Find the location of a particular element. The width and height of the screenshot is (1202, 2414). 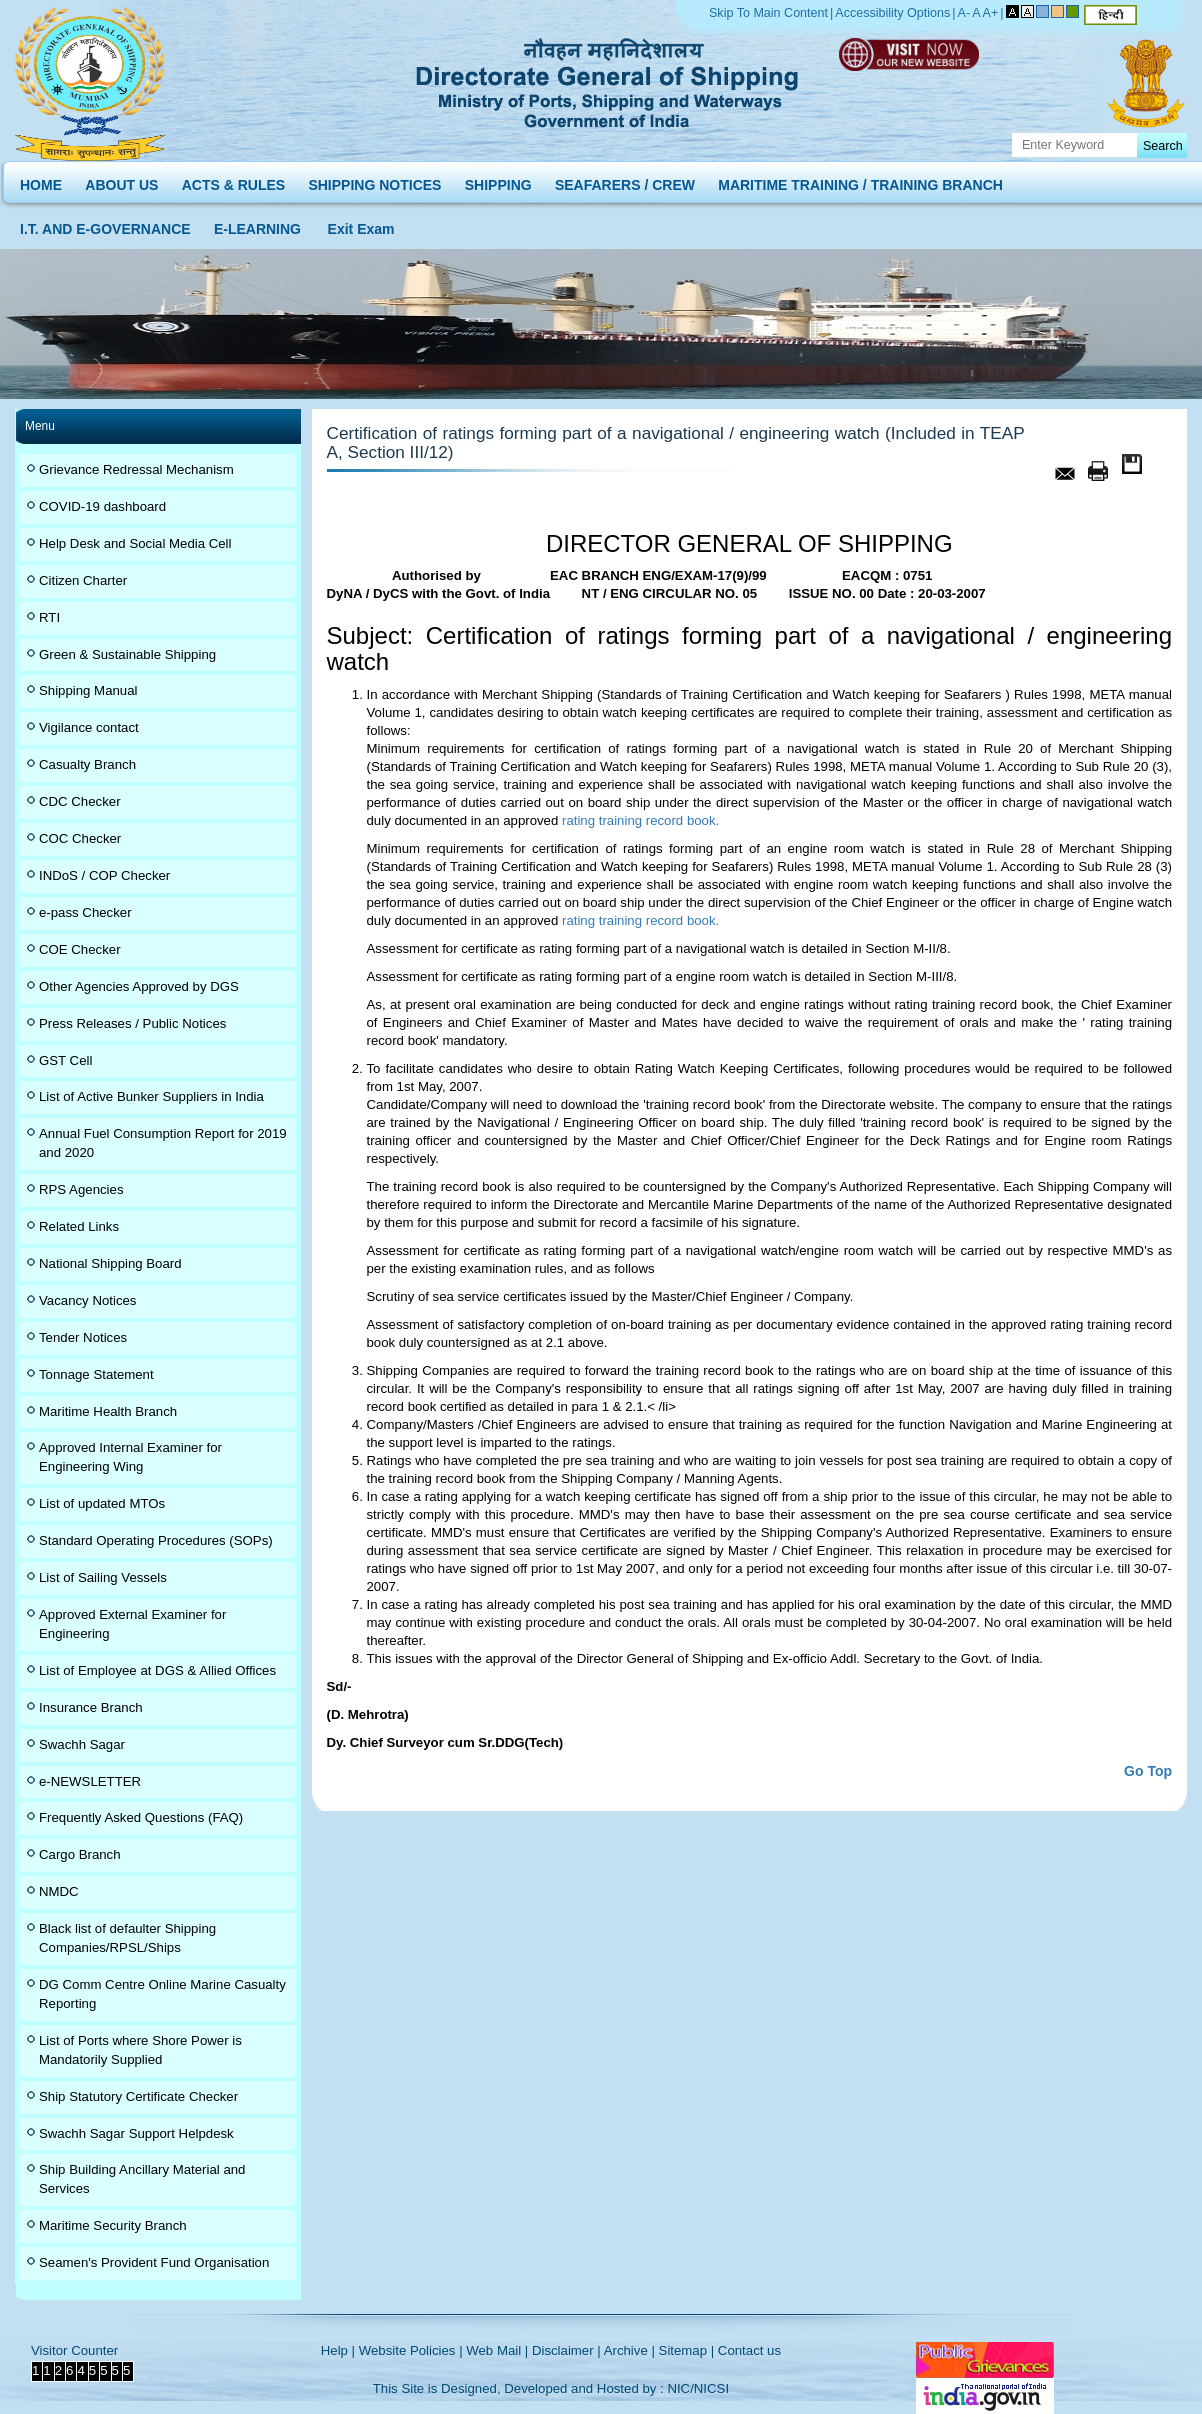

rating training record book. is located at coordinates (638, 820).